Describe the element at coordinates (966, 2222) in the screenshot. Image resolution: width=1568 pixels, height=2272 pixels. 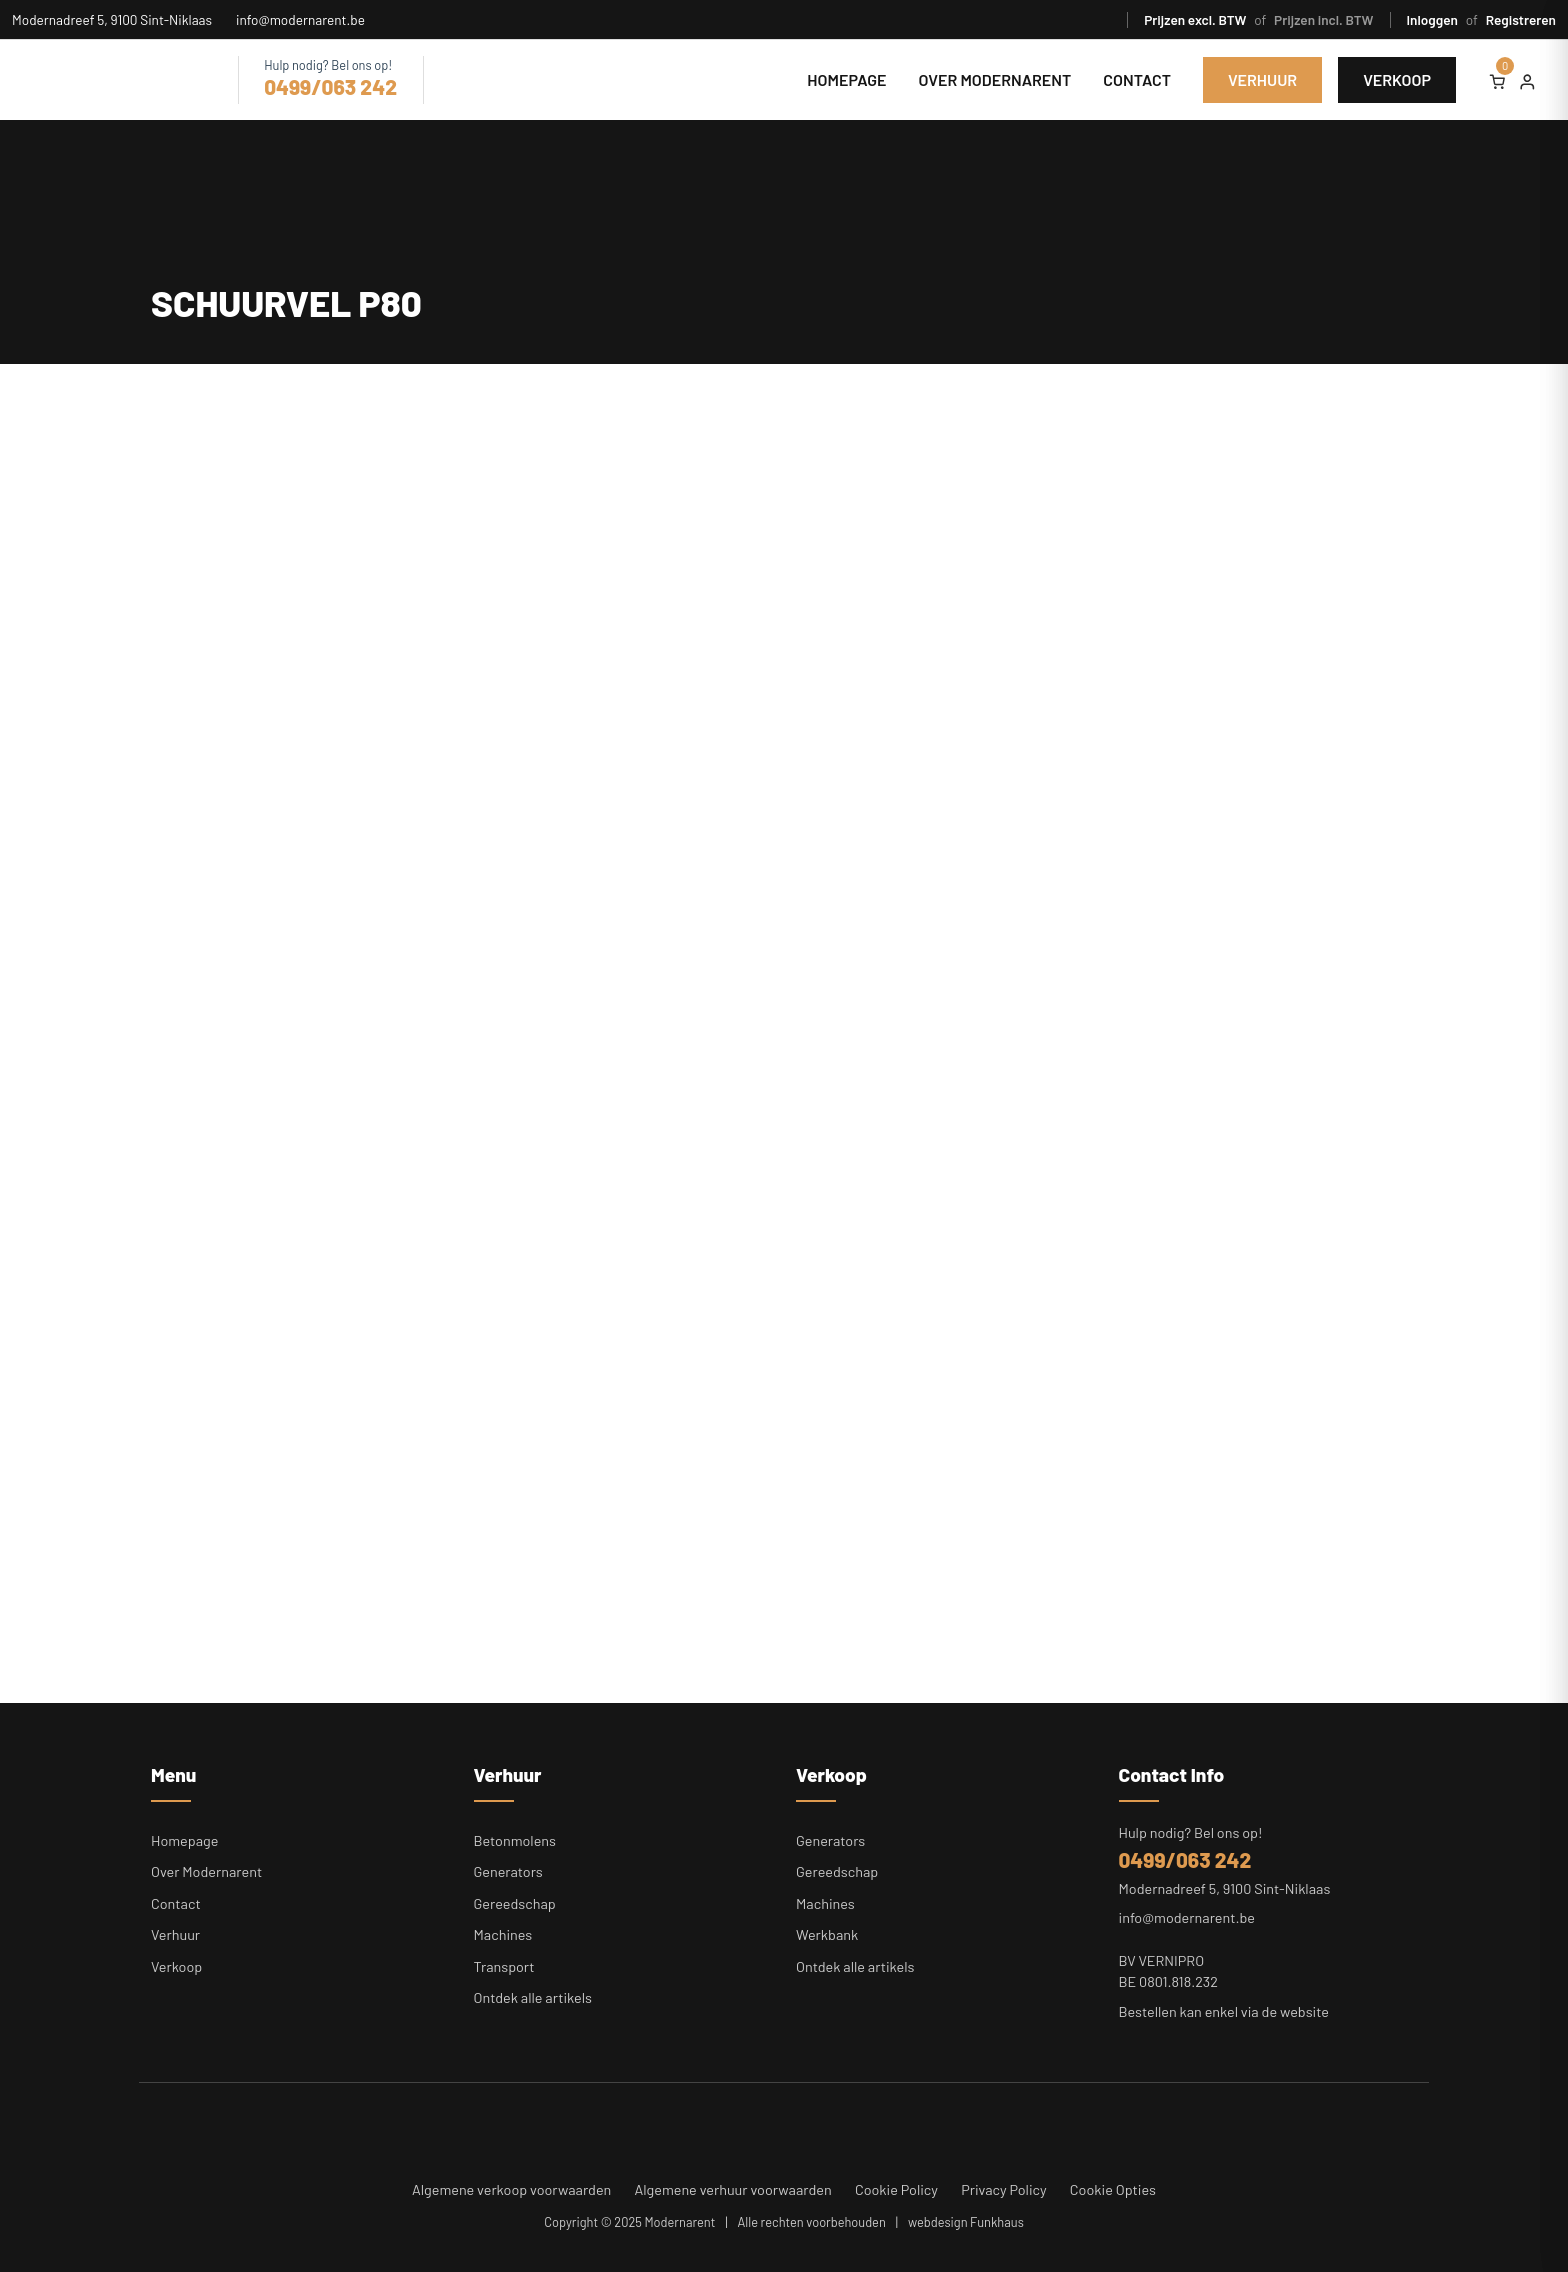
I see `webdesign Funkhaus` at that location.